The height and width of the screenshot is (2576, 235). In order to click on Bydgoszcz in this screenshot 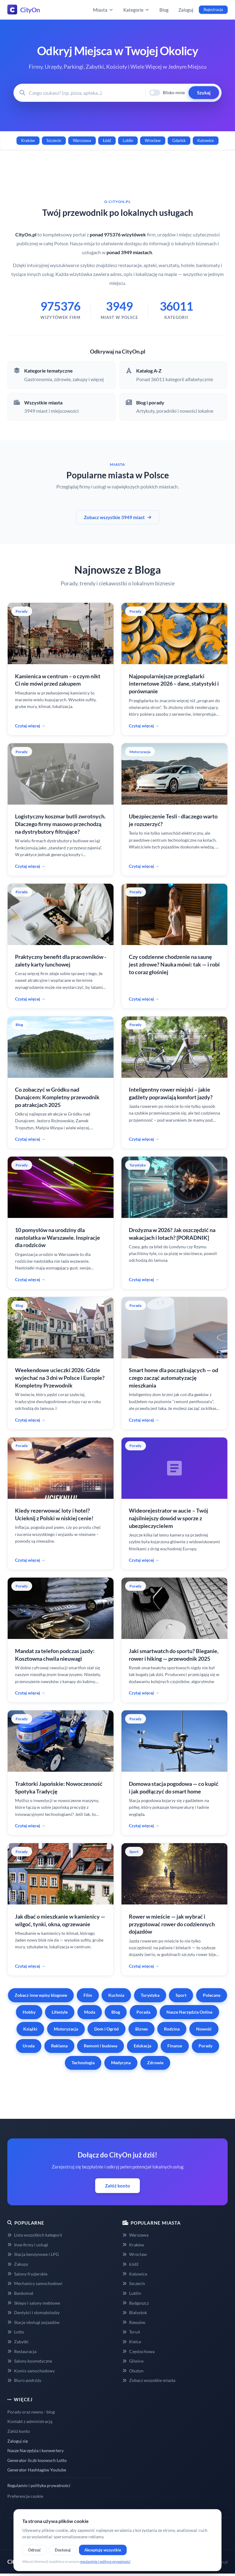, I will do `click(135, 2303)`.